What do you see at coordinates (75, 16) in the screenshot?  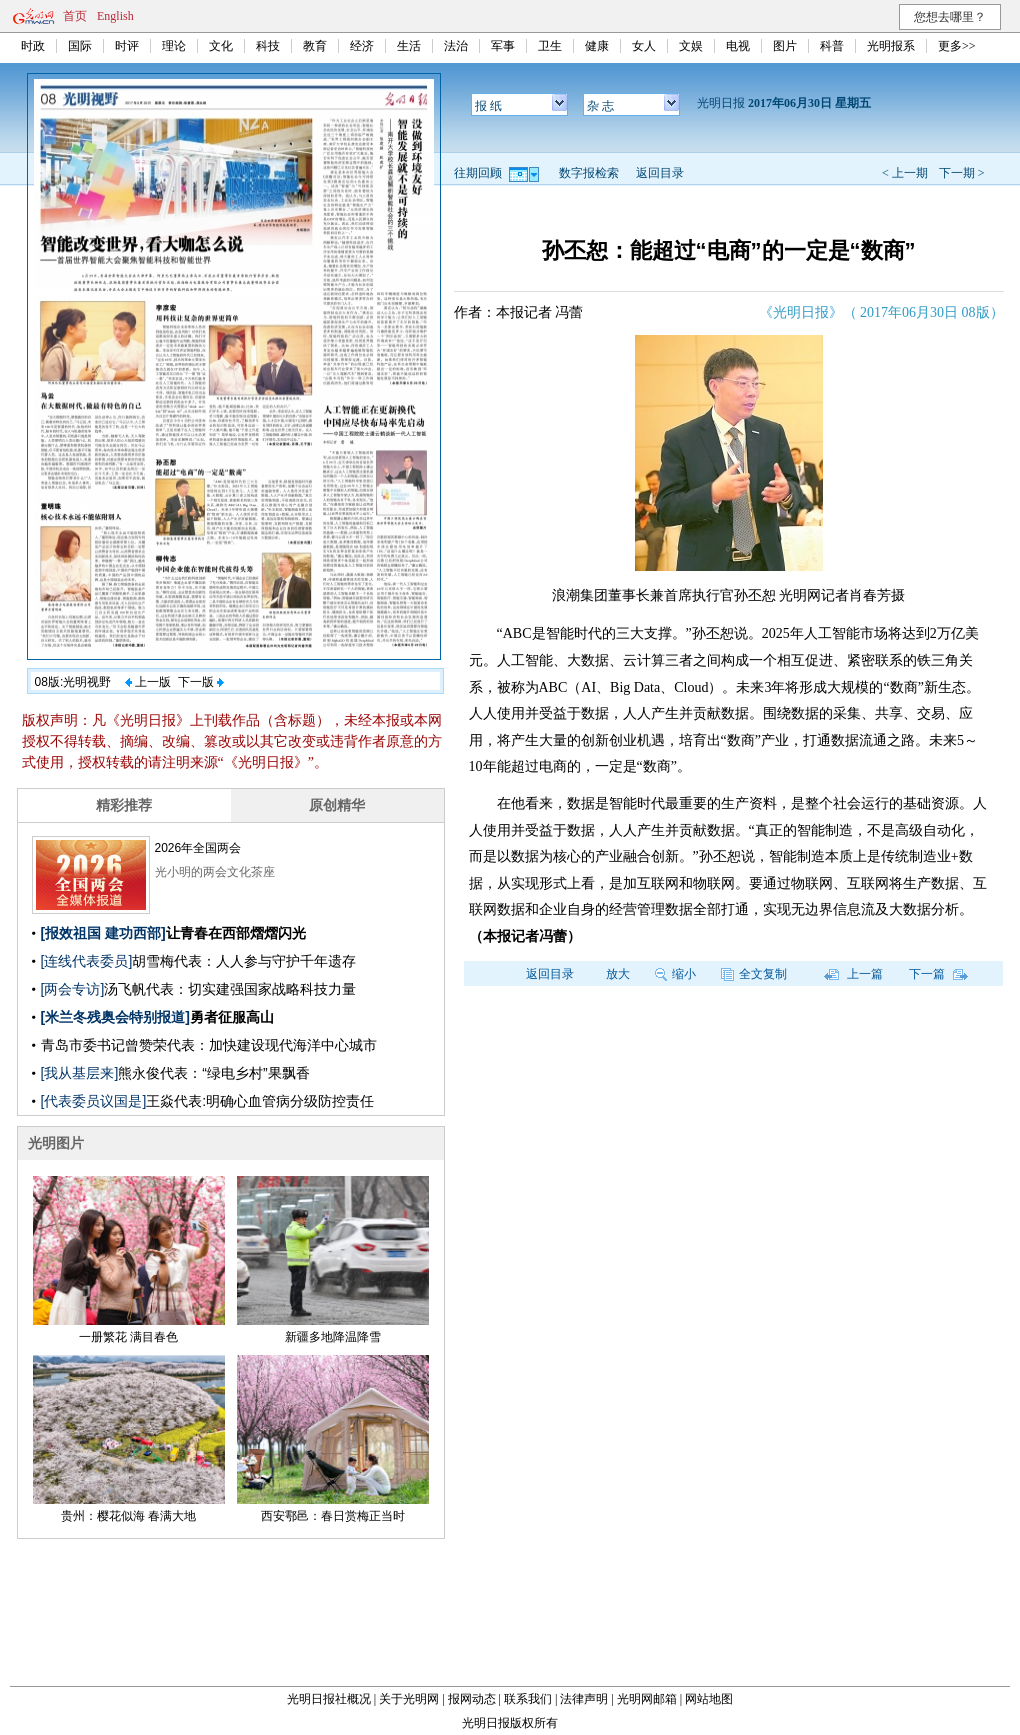 I see `首页` at bounding box center [75, 16].